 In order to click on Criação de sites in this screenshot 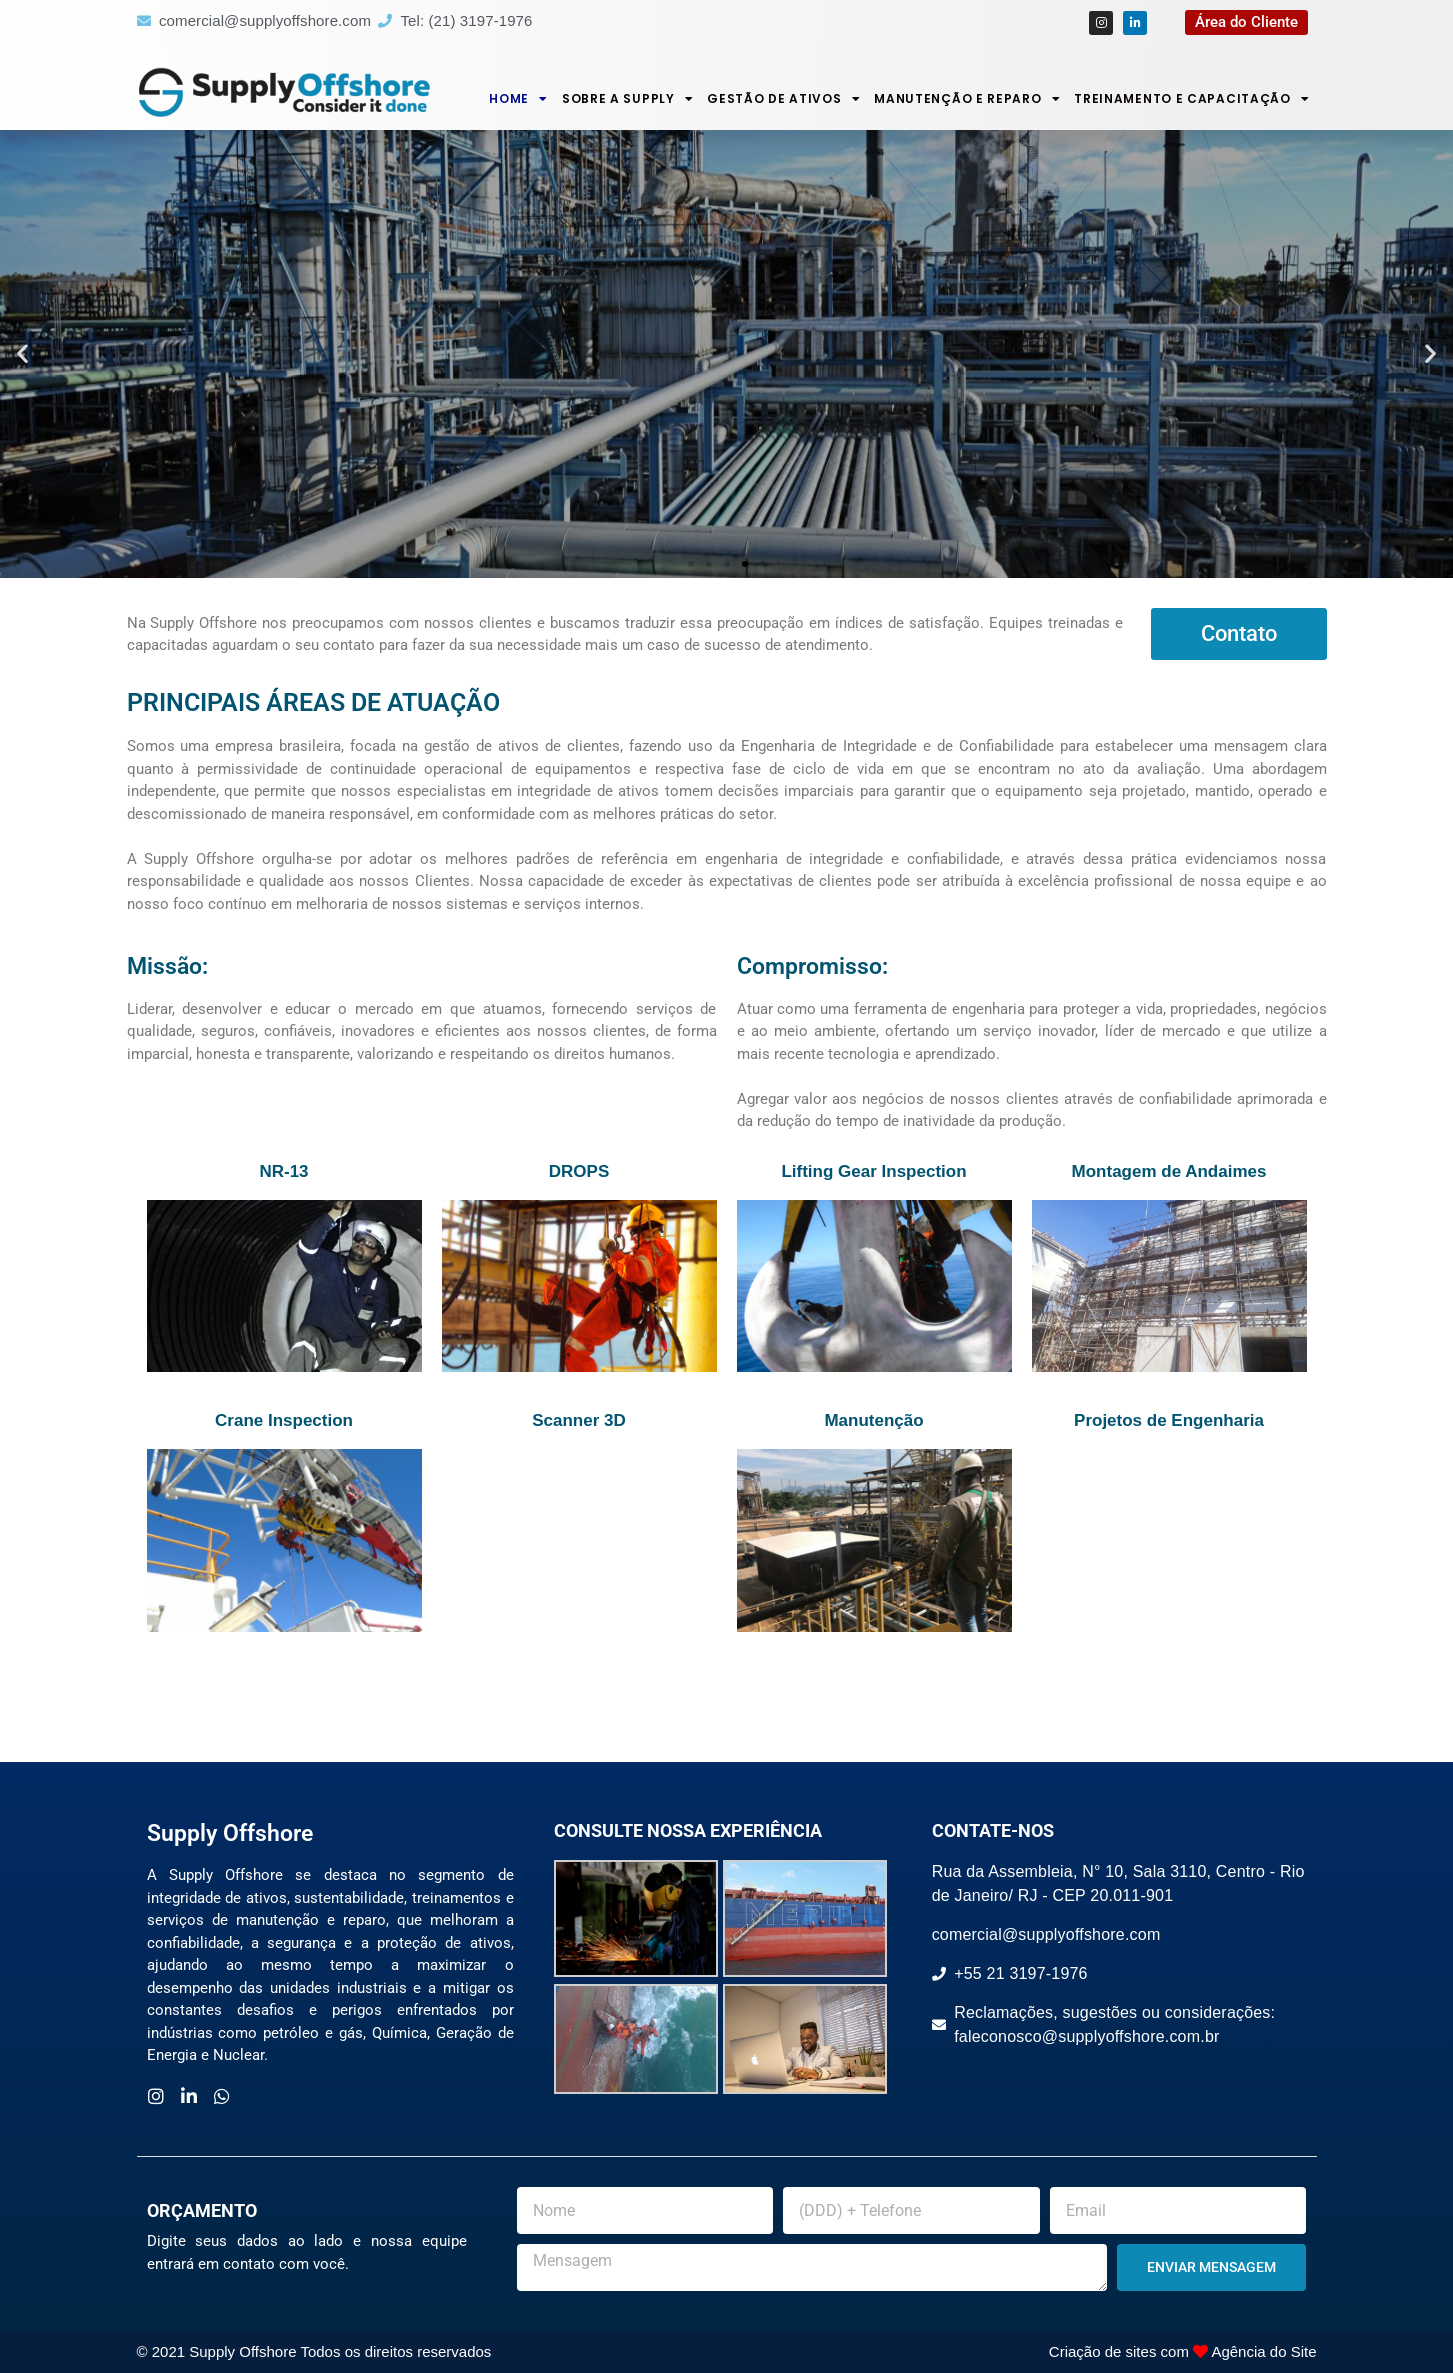, I will do `click(1103, 2351)`.